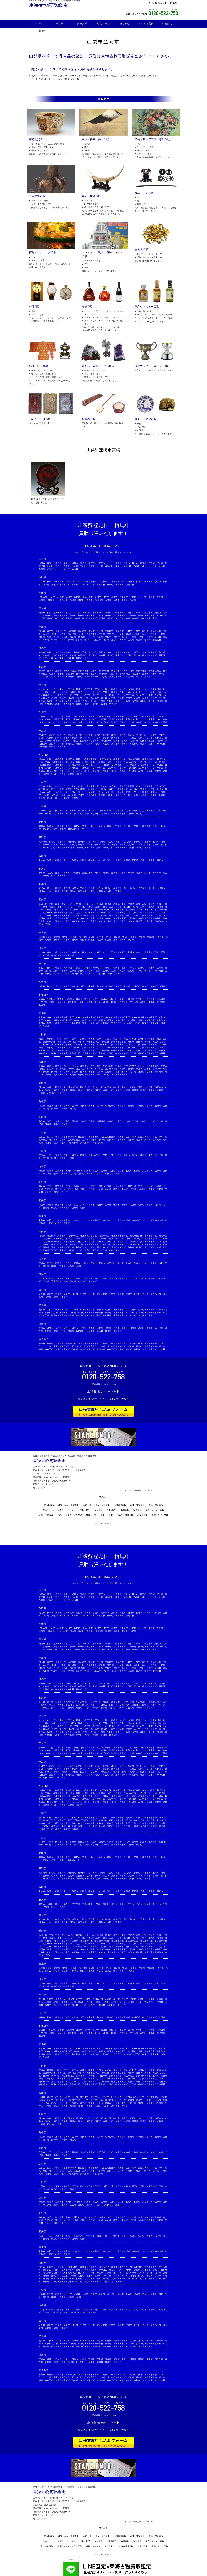  What do you see at coordinates (46, 1044) in the screenshot?
I see `松原市` at bounding box center [46, 1044].